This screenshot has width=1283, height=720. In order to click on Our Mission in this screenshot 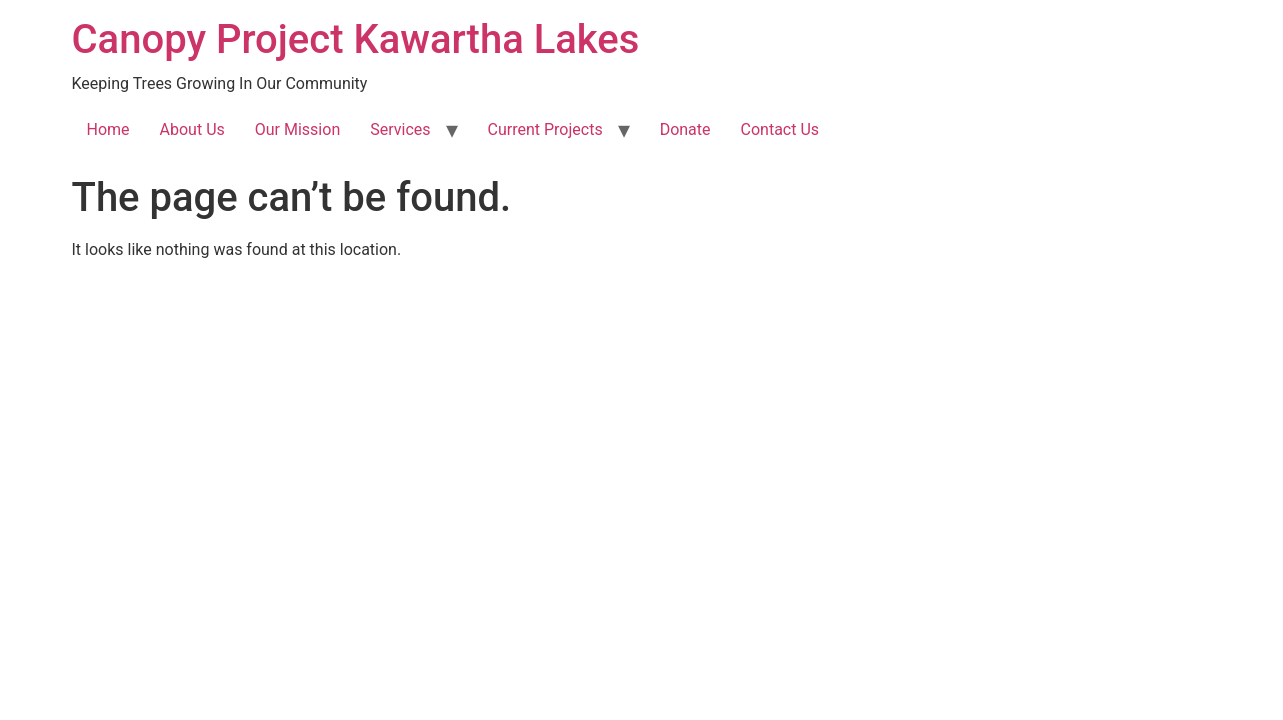, I will do `click(297, 129)`.